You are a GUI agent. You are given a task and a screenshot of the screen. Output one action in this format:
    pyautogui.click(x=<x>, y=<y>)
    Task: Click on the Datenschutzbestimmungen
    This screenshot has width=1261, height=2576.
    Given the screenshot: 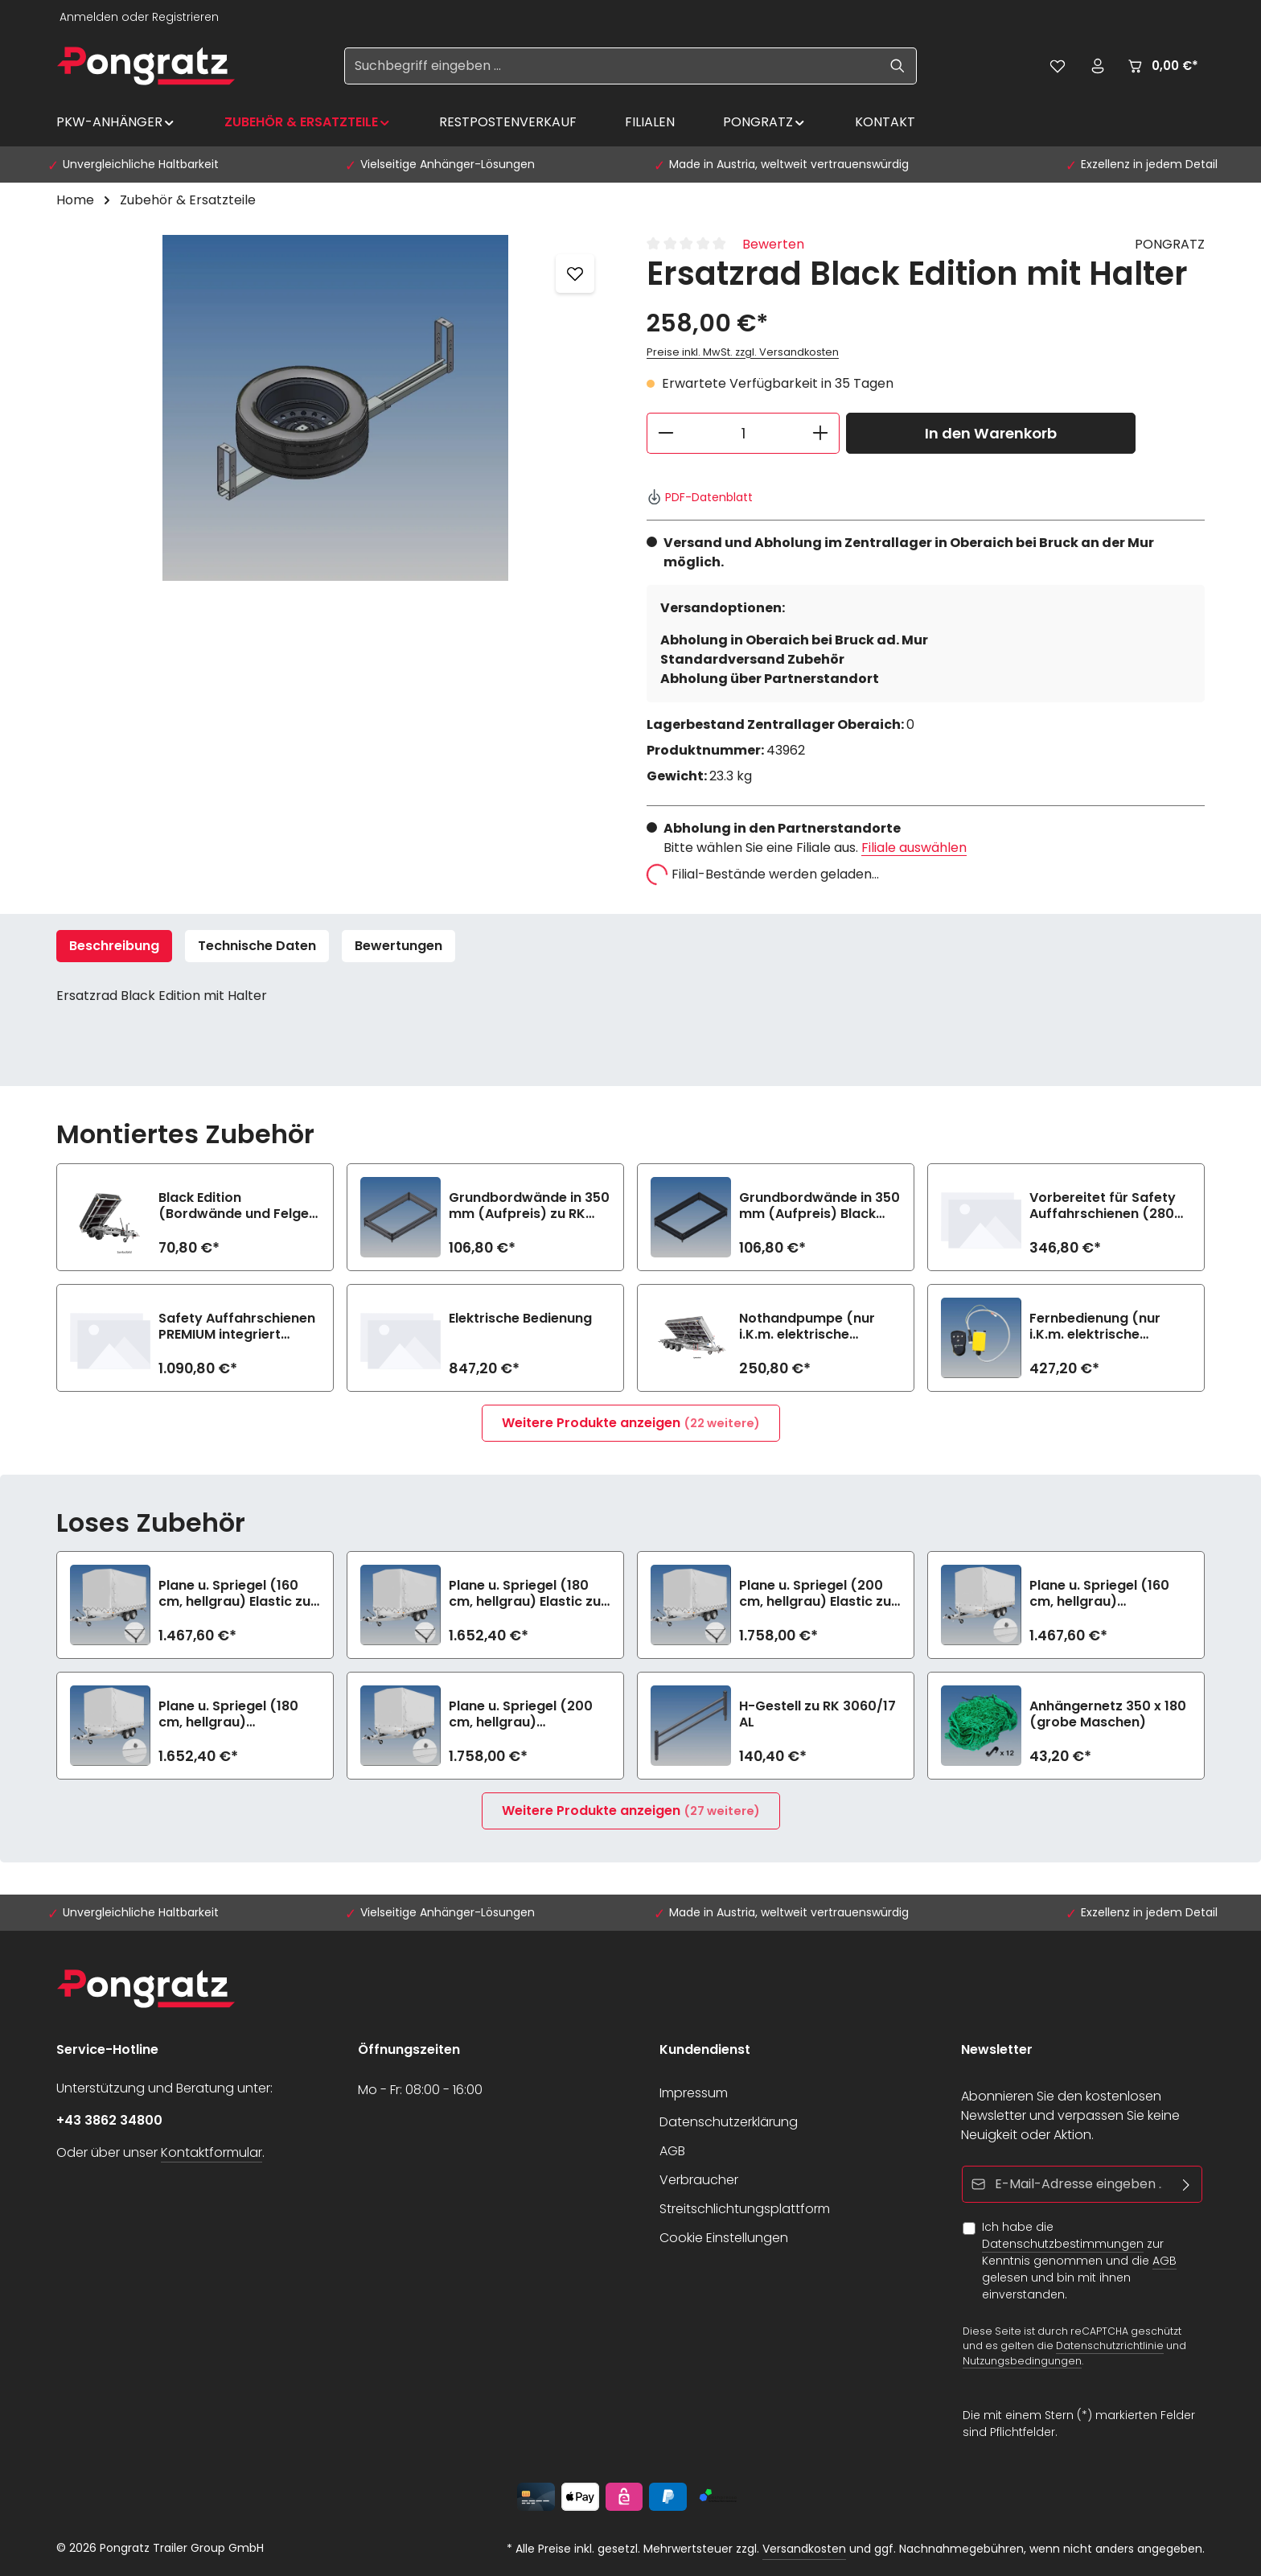 What is the action you would take?
    pyautogui.click(x=1063, y=2244)
    